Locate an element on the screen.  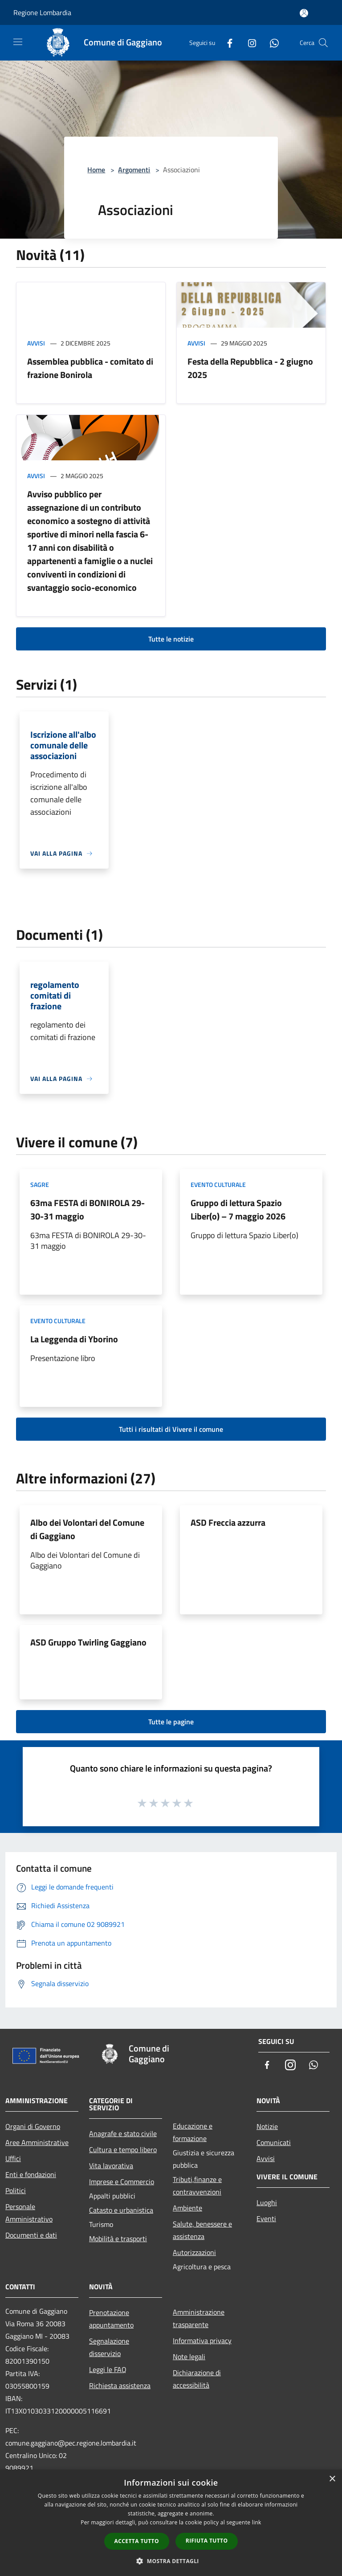
Salute, benessere e assistenza is located at coordinates (202, 2230).